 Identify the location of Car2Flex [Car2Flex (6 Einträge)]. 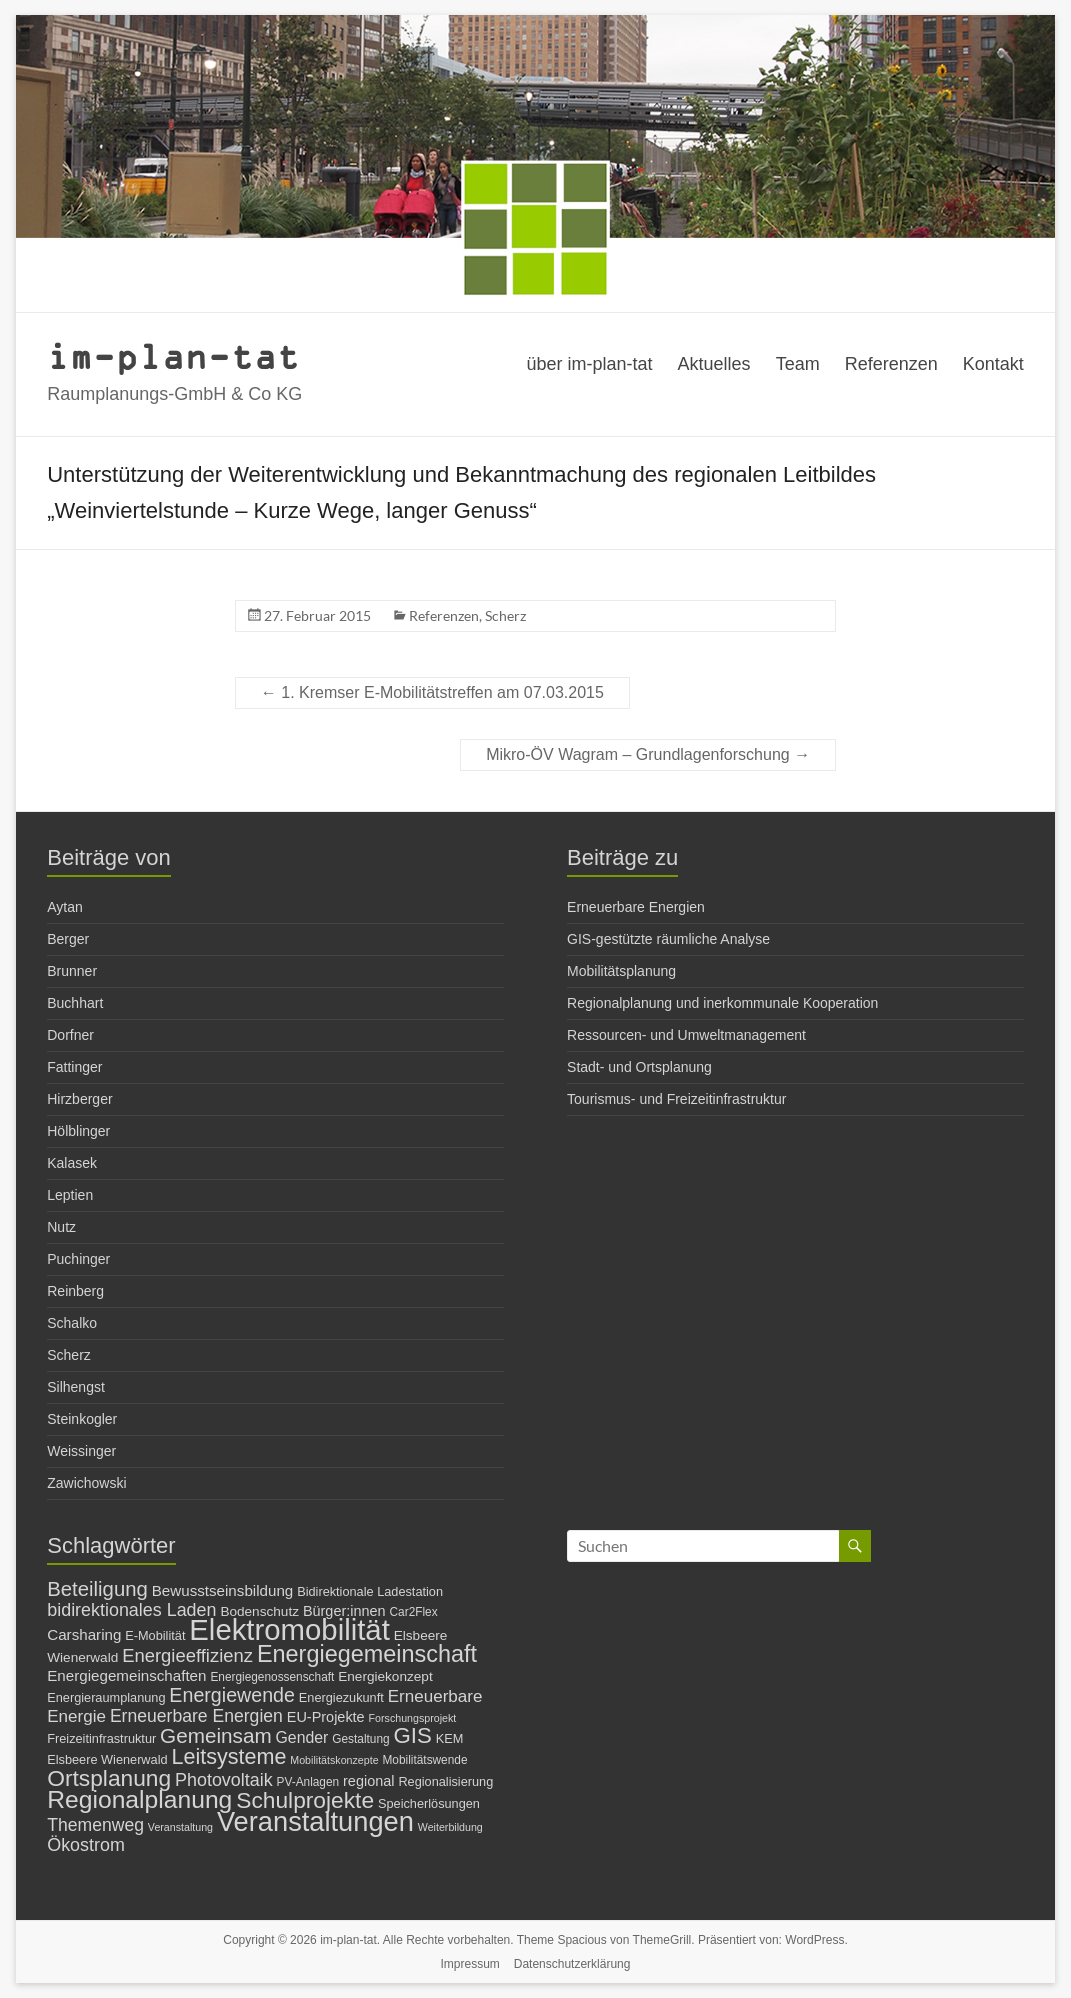
(414, 1612).